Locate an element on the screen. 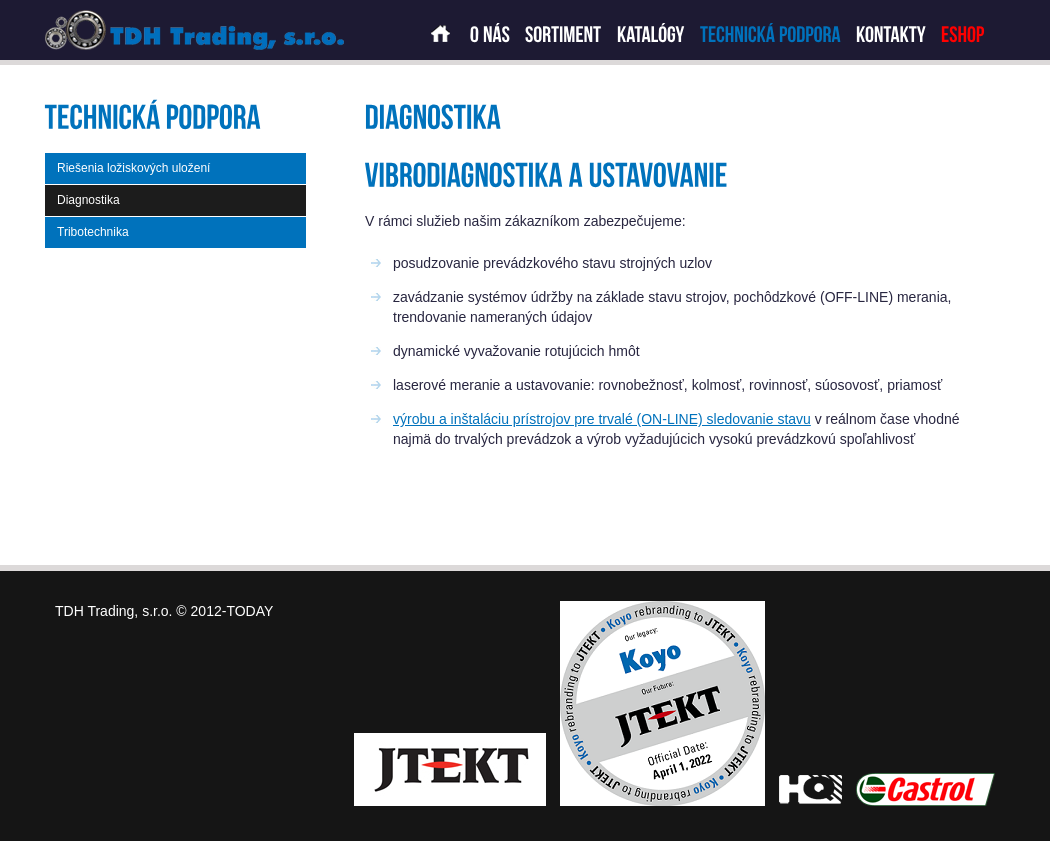 This screenshot has height=841, width=1050. Tribotechnika is located at coordinates (93, 232).